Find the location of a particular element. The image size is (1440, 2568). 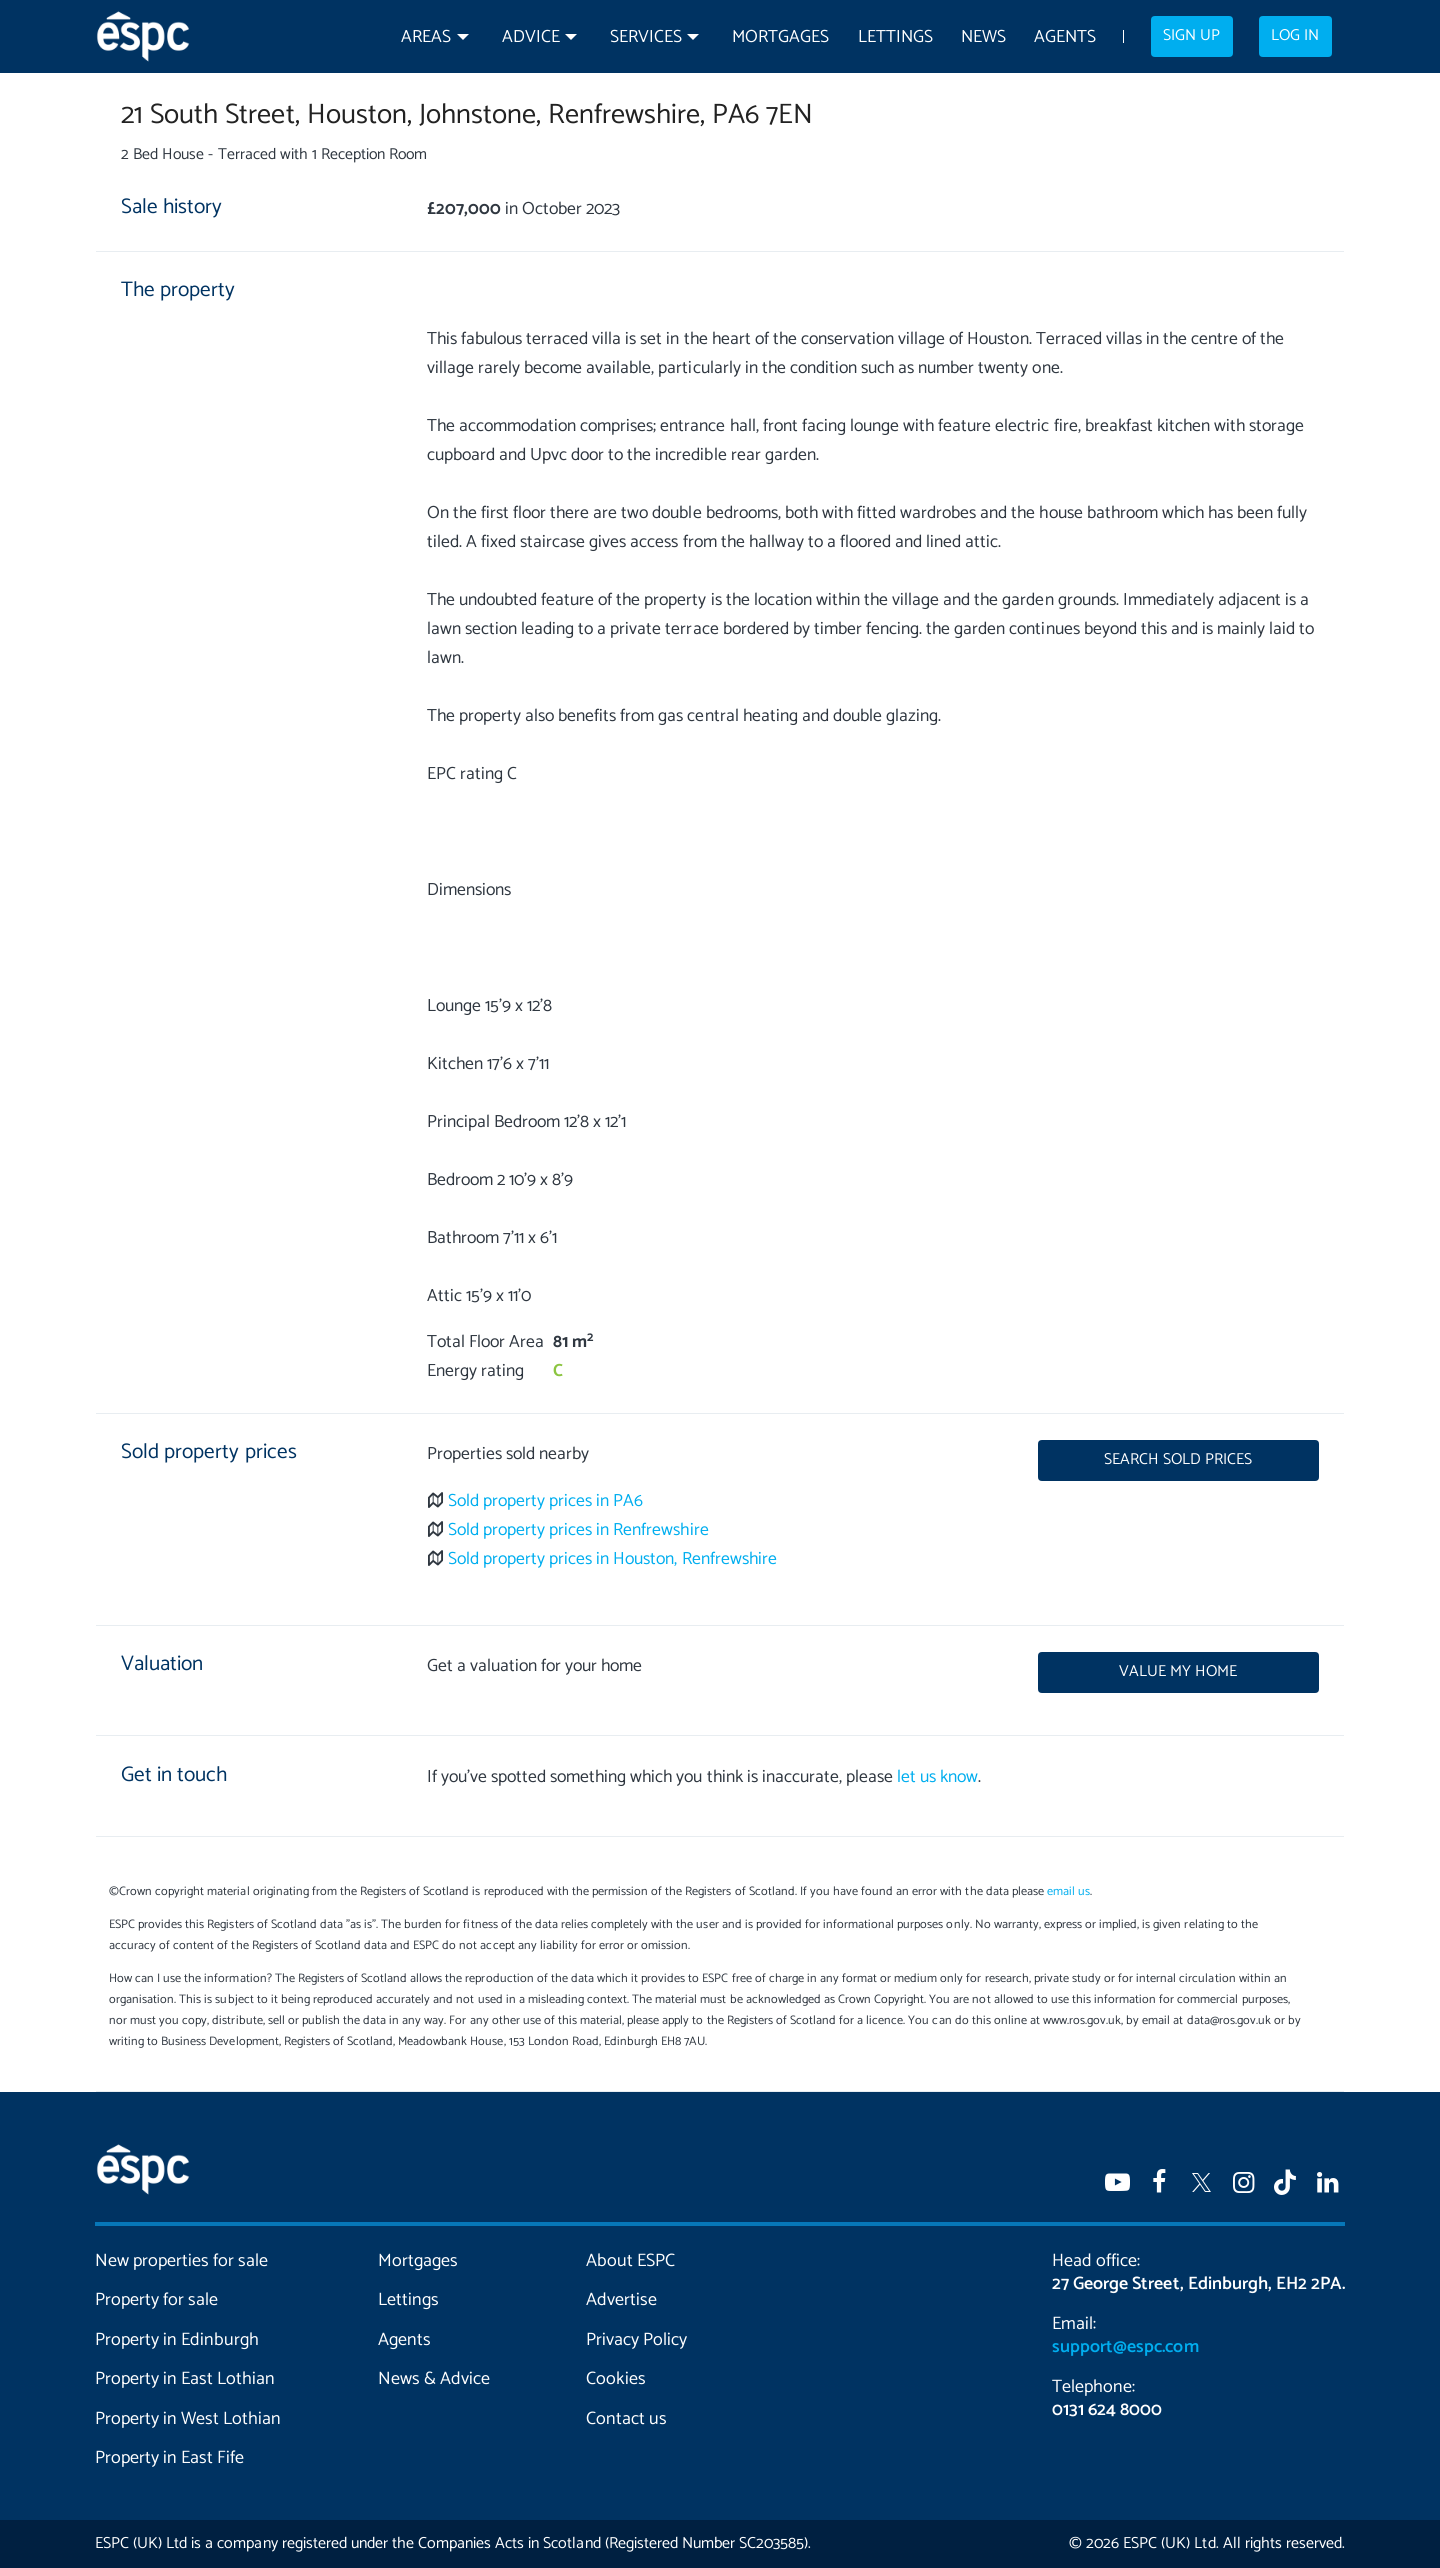

email us is located at coordinates (1068, 1891).